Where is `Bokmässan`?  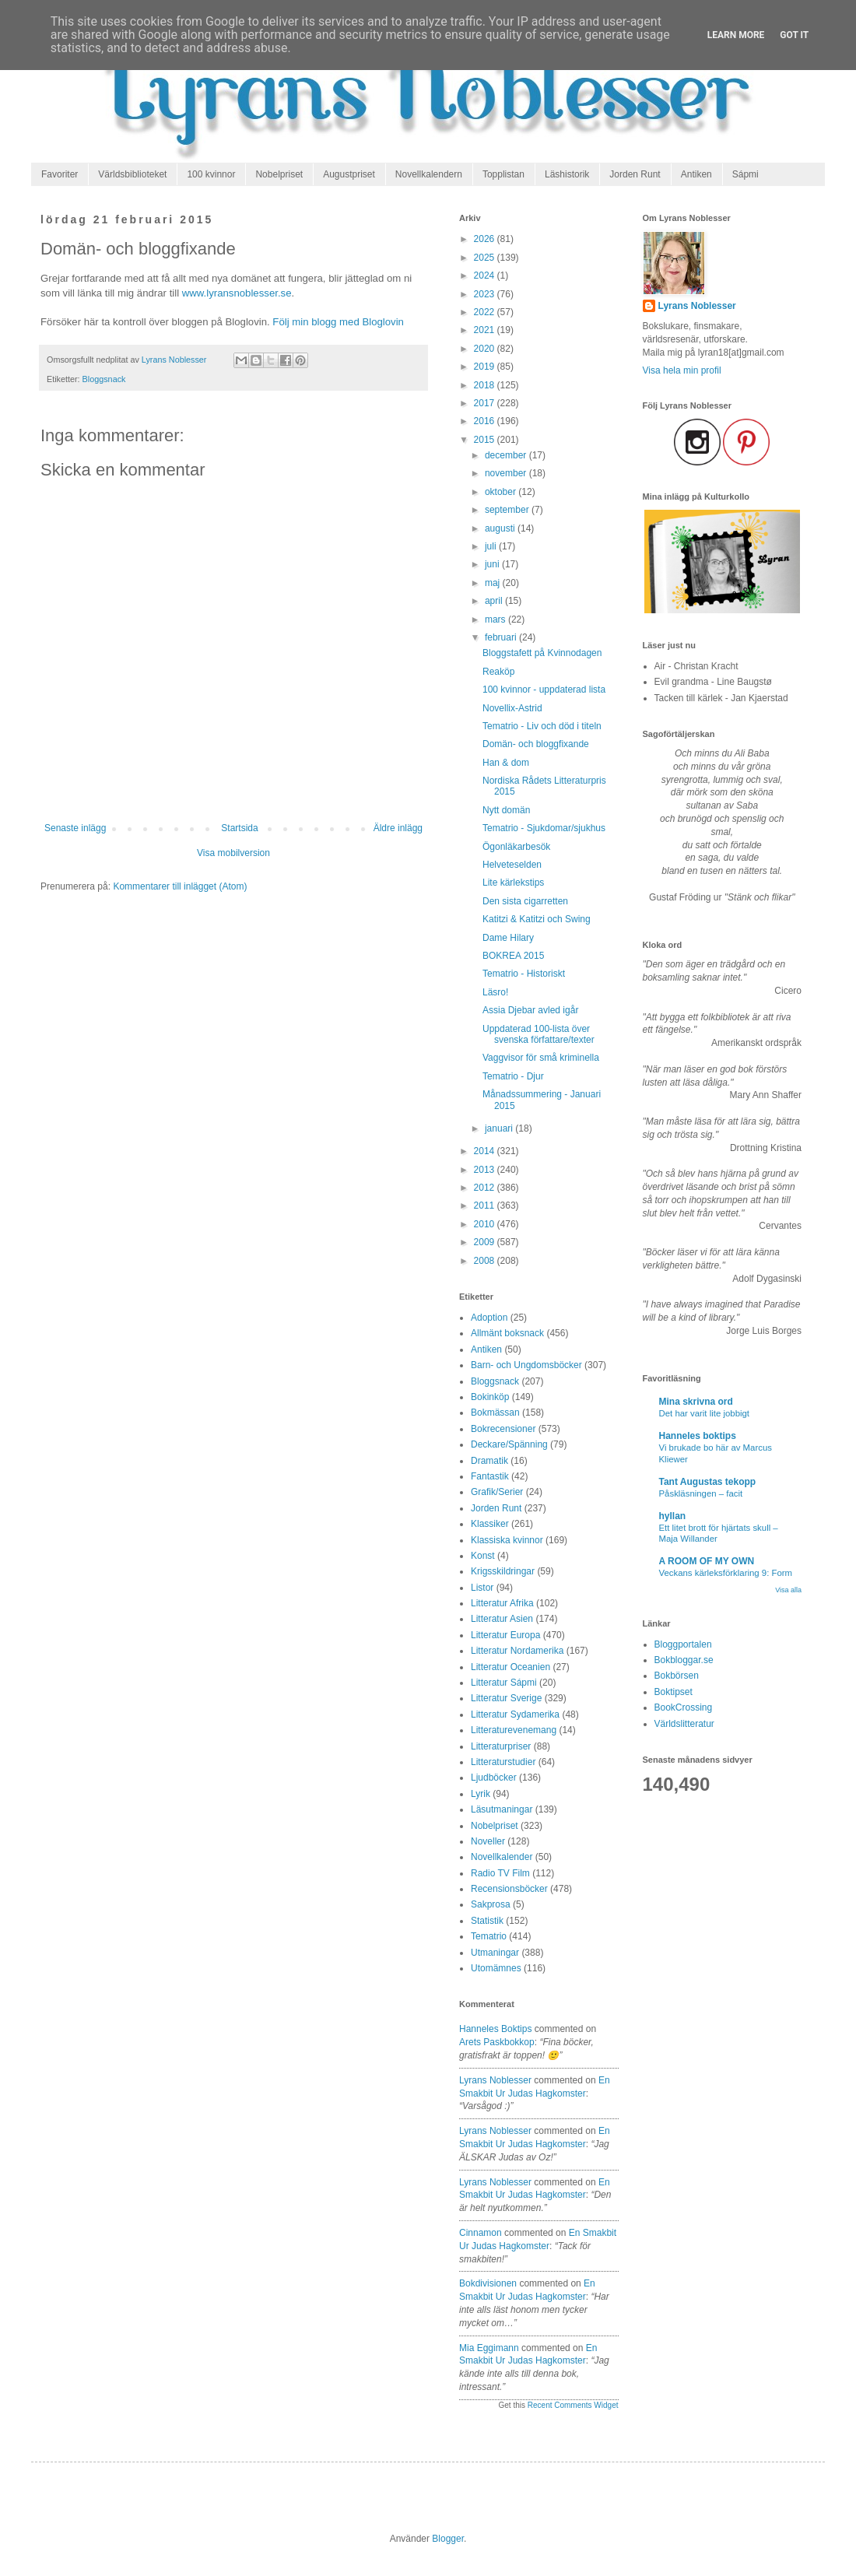
Bokmässan is located at coordinates (495, 1412).